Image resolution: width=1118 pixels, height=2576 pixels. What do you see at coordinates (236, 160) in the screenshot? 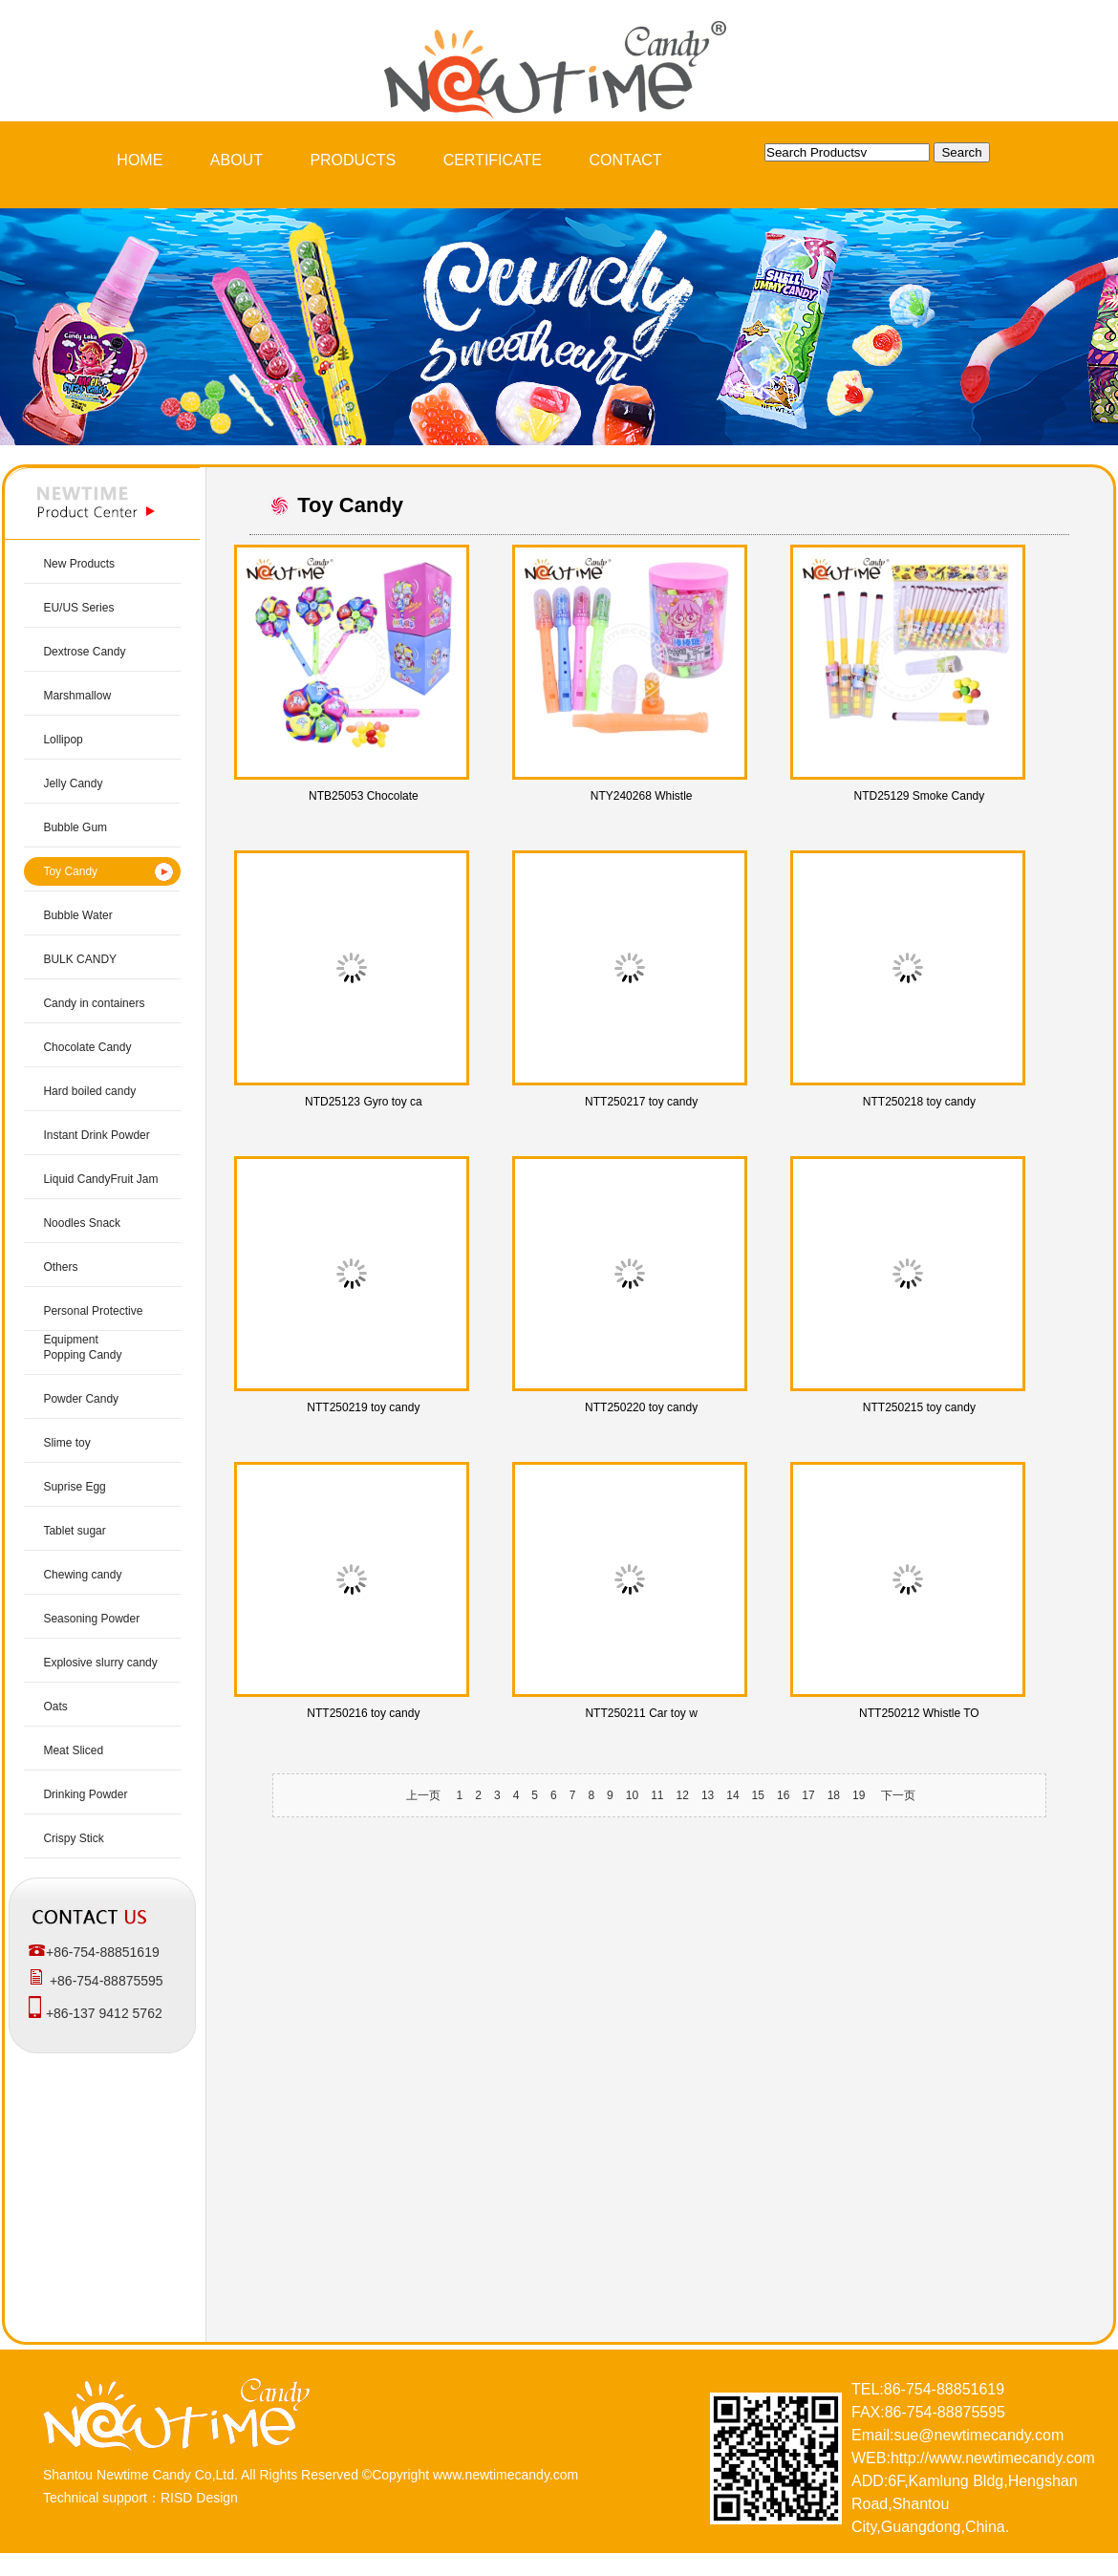
I see `ABOUT` at bounding box center [236, 160].